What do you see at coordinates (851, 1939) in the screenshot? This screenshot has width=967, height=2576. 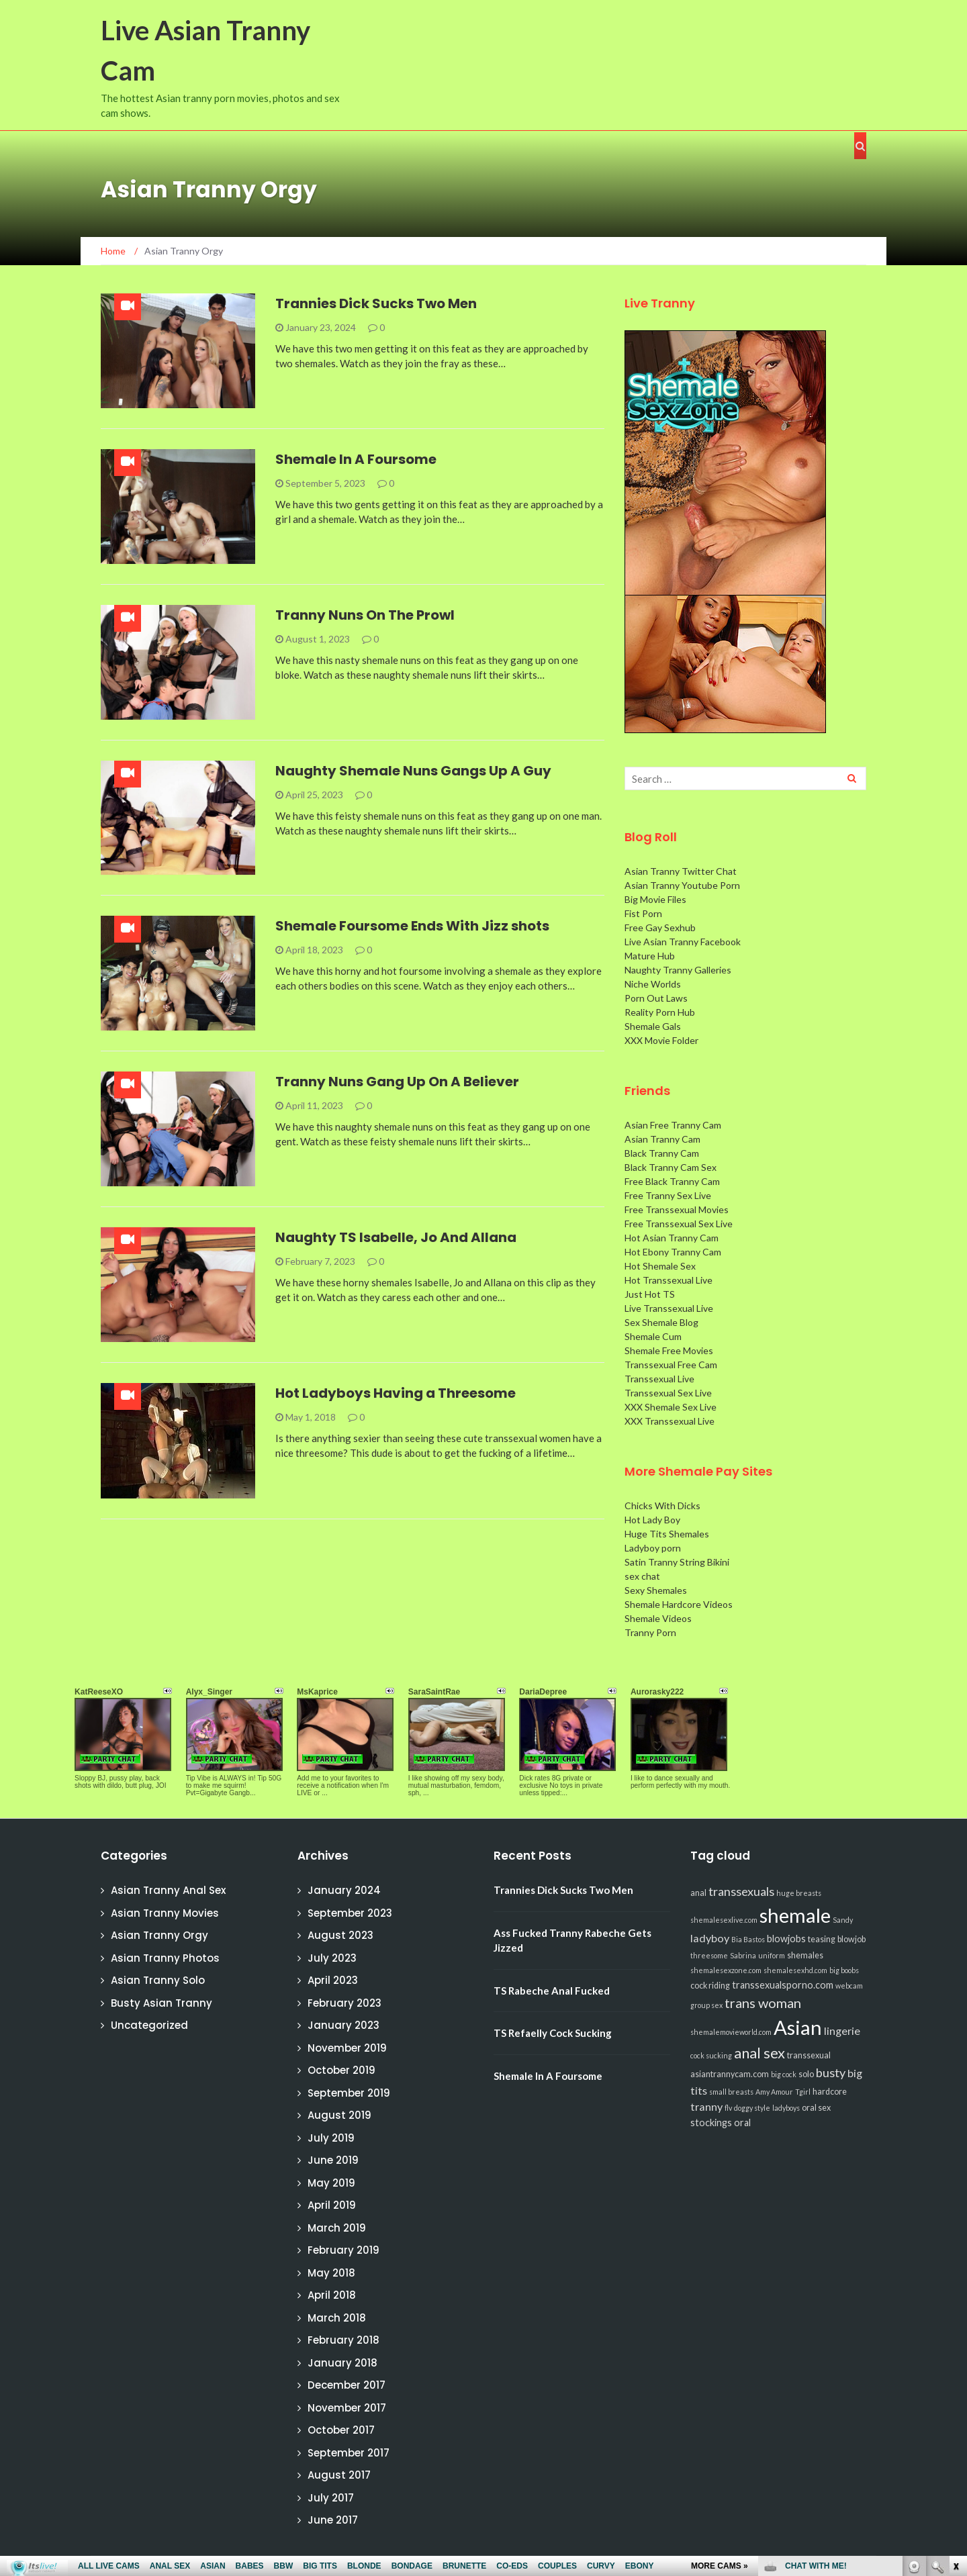 I see `blowjob` at bounding box center [851, 1939].